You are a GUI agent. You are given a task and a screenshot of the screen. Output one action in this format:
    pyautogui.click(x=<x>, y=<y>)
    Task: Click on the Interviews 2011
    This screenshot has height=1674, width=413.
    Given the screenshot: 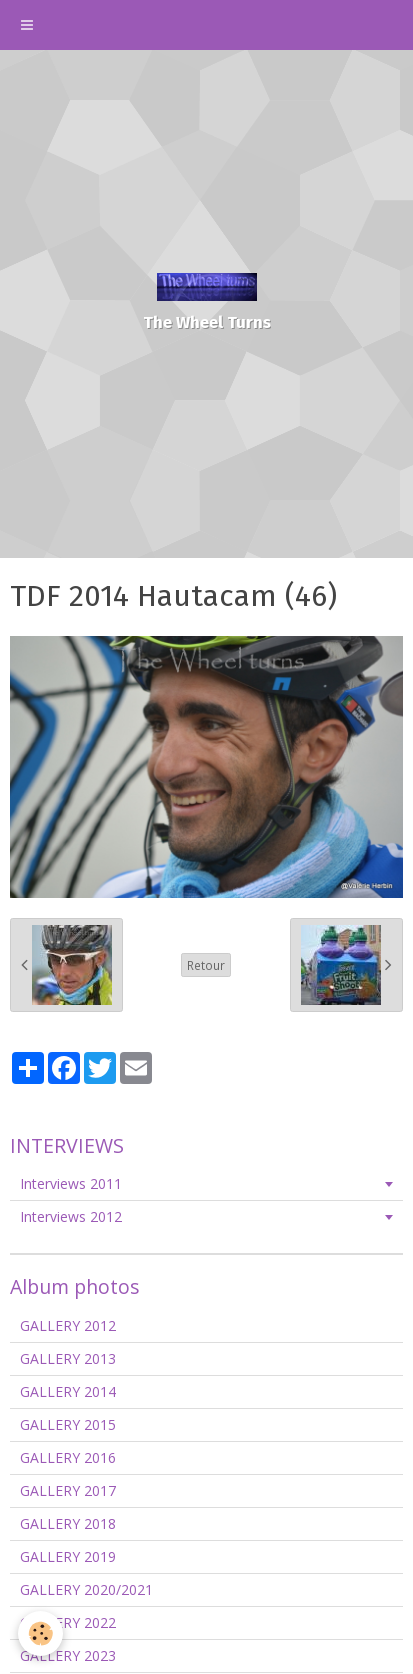 What is the action you would take?
    pyautogui.click(x=71, y=1183)
    